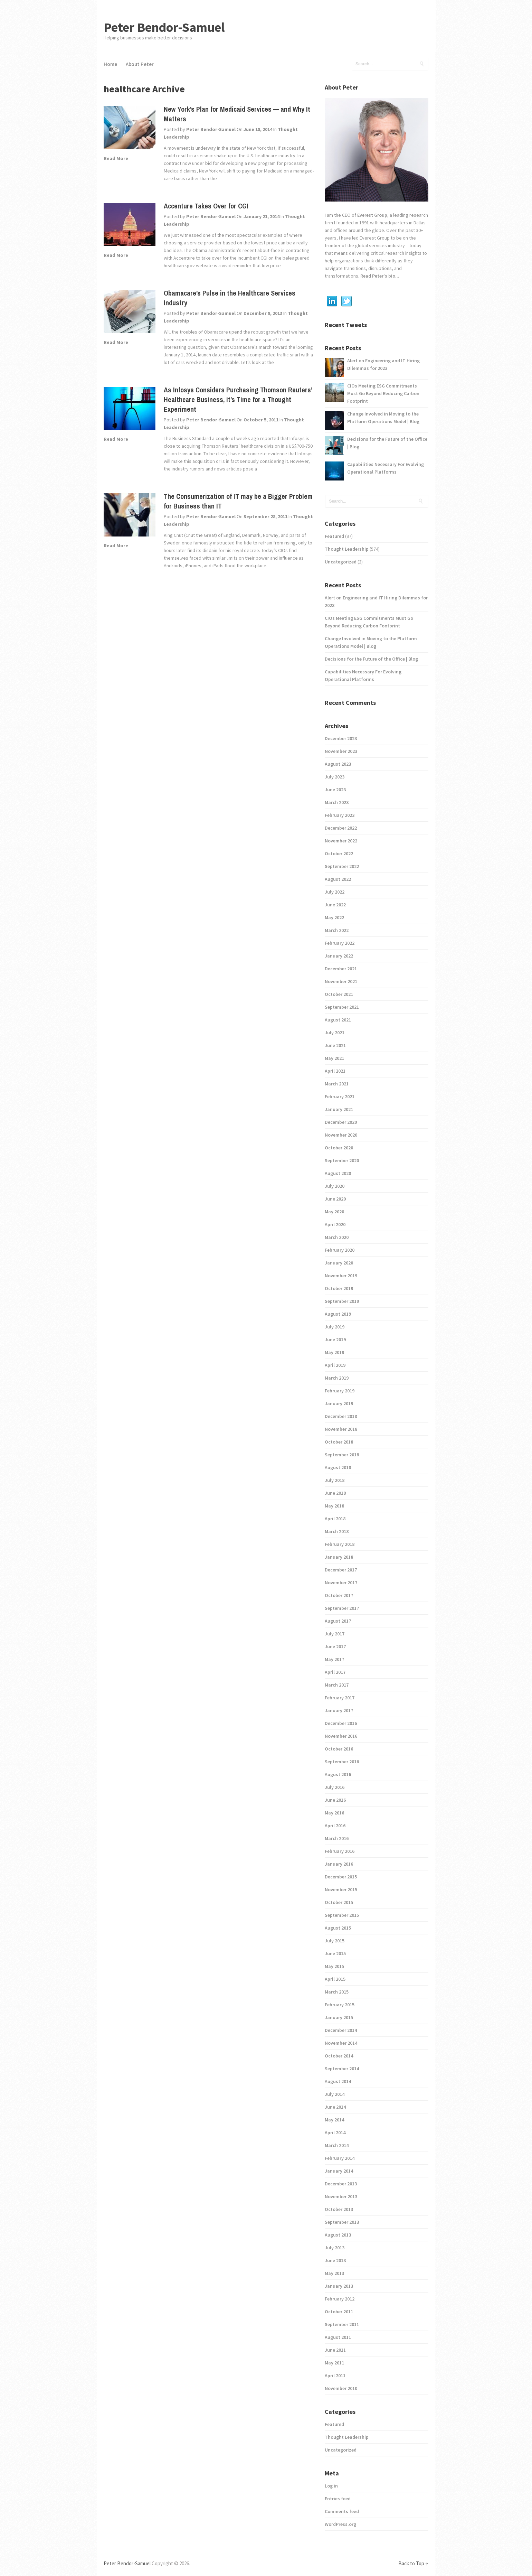  What do you see at coordinates (339, 1544) in the screenshot?
I see `February 2018` at bounding box center [339, 1544].